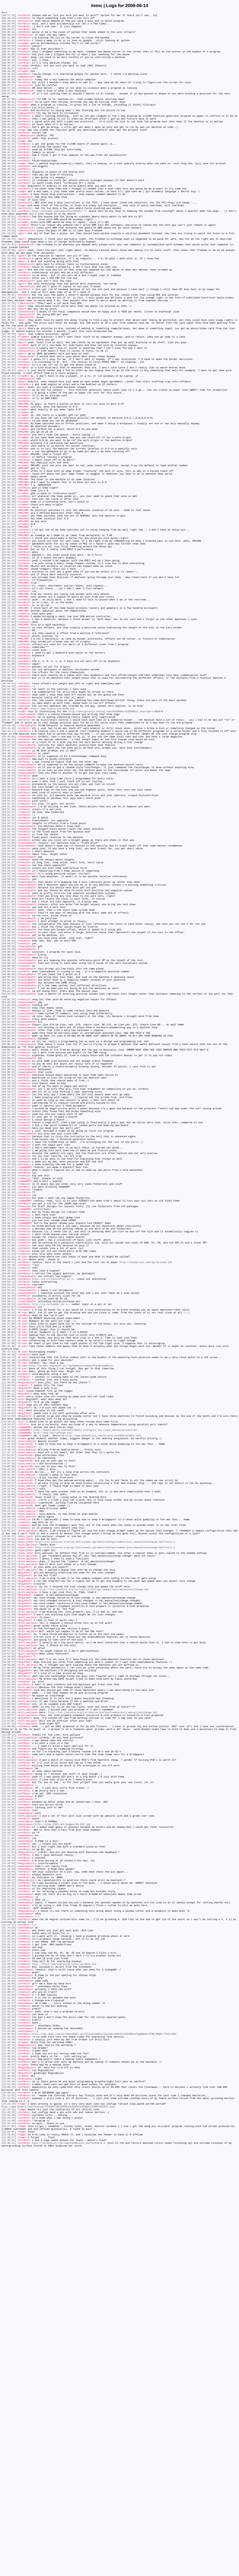 This screenshot has width=239, height=2576. Describe the element at coordinates (8, 737) in the screenshot. I see `[02:16:48]` at that location.